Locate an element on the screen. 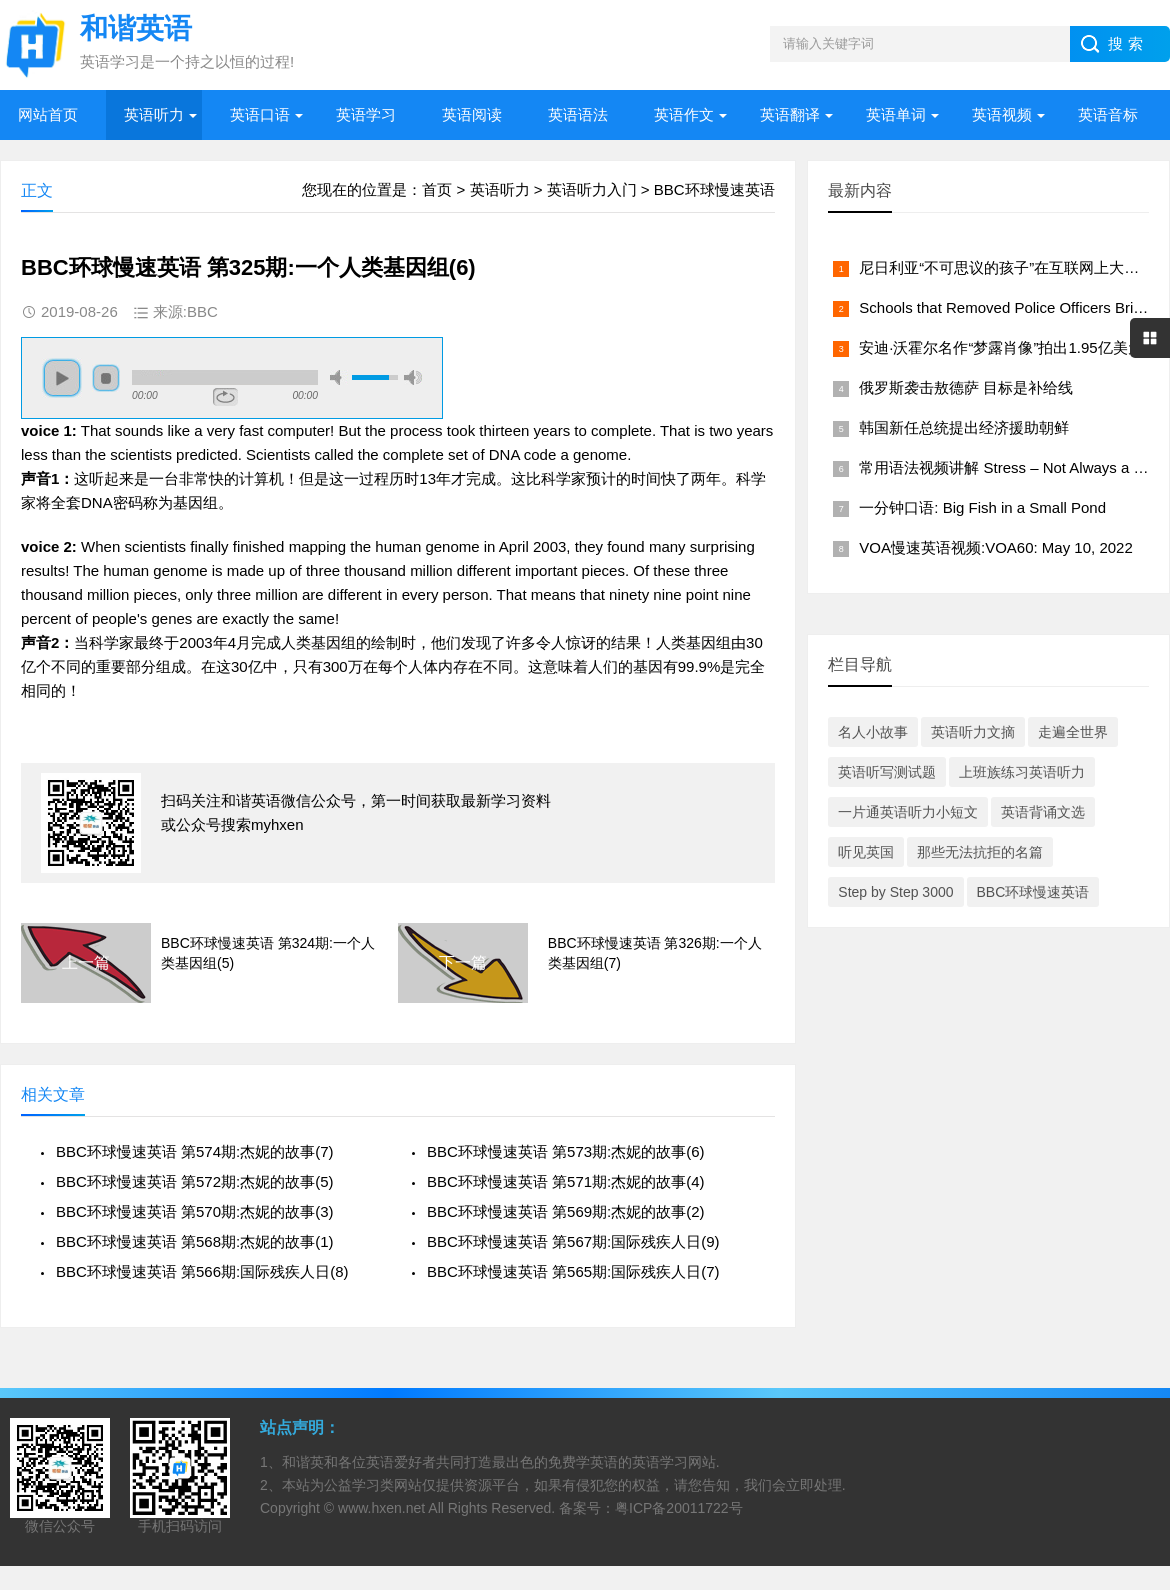 The image size is (1170, 1590). BBC环球慢速英语 第326期:一个人类基因组(7) is located at coordinates (655, 953).